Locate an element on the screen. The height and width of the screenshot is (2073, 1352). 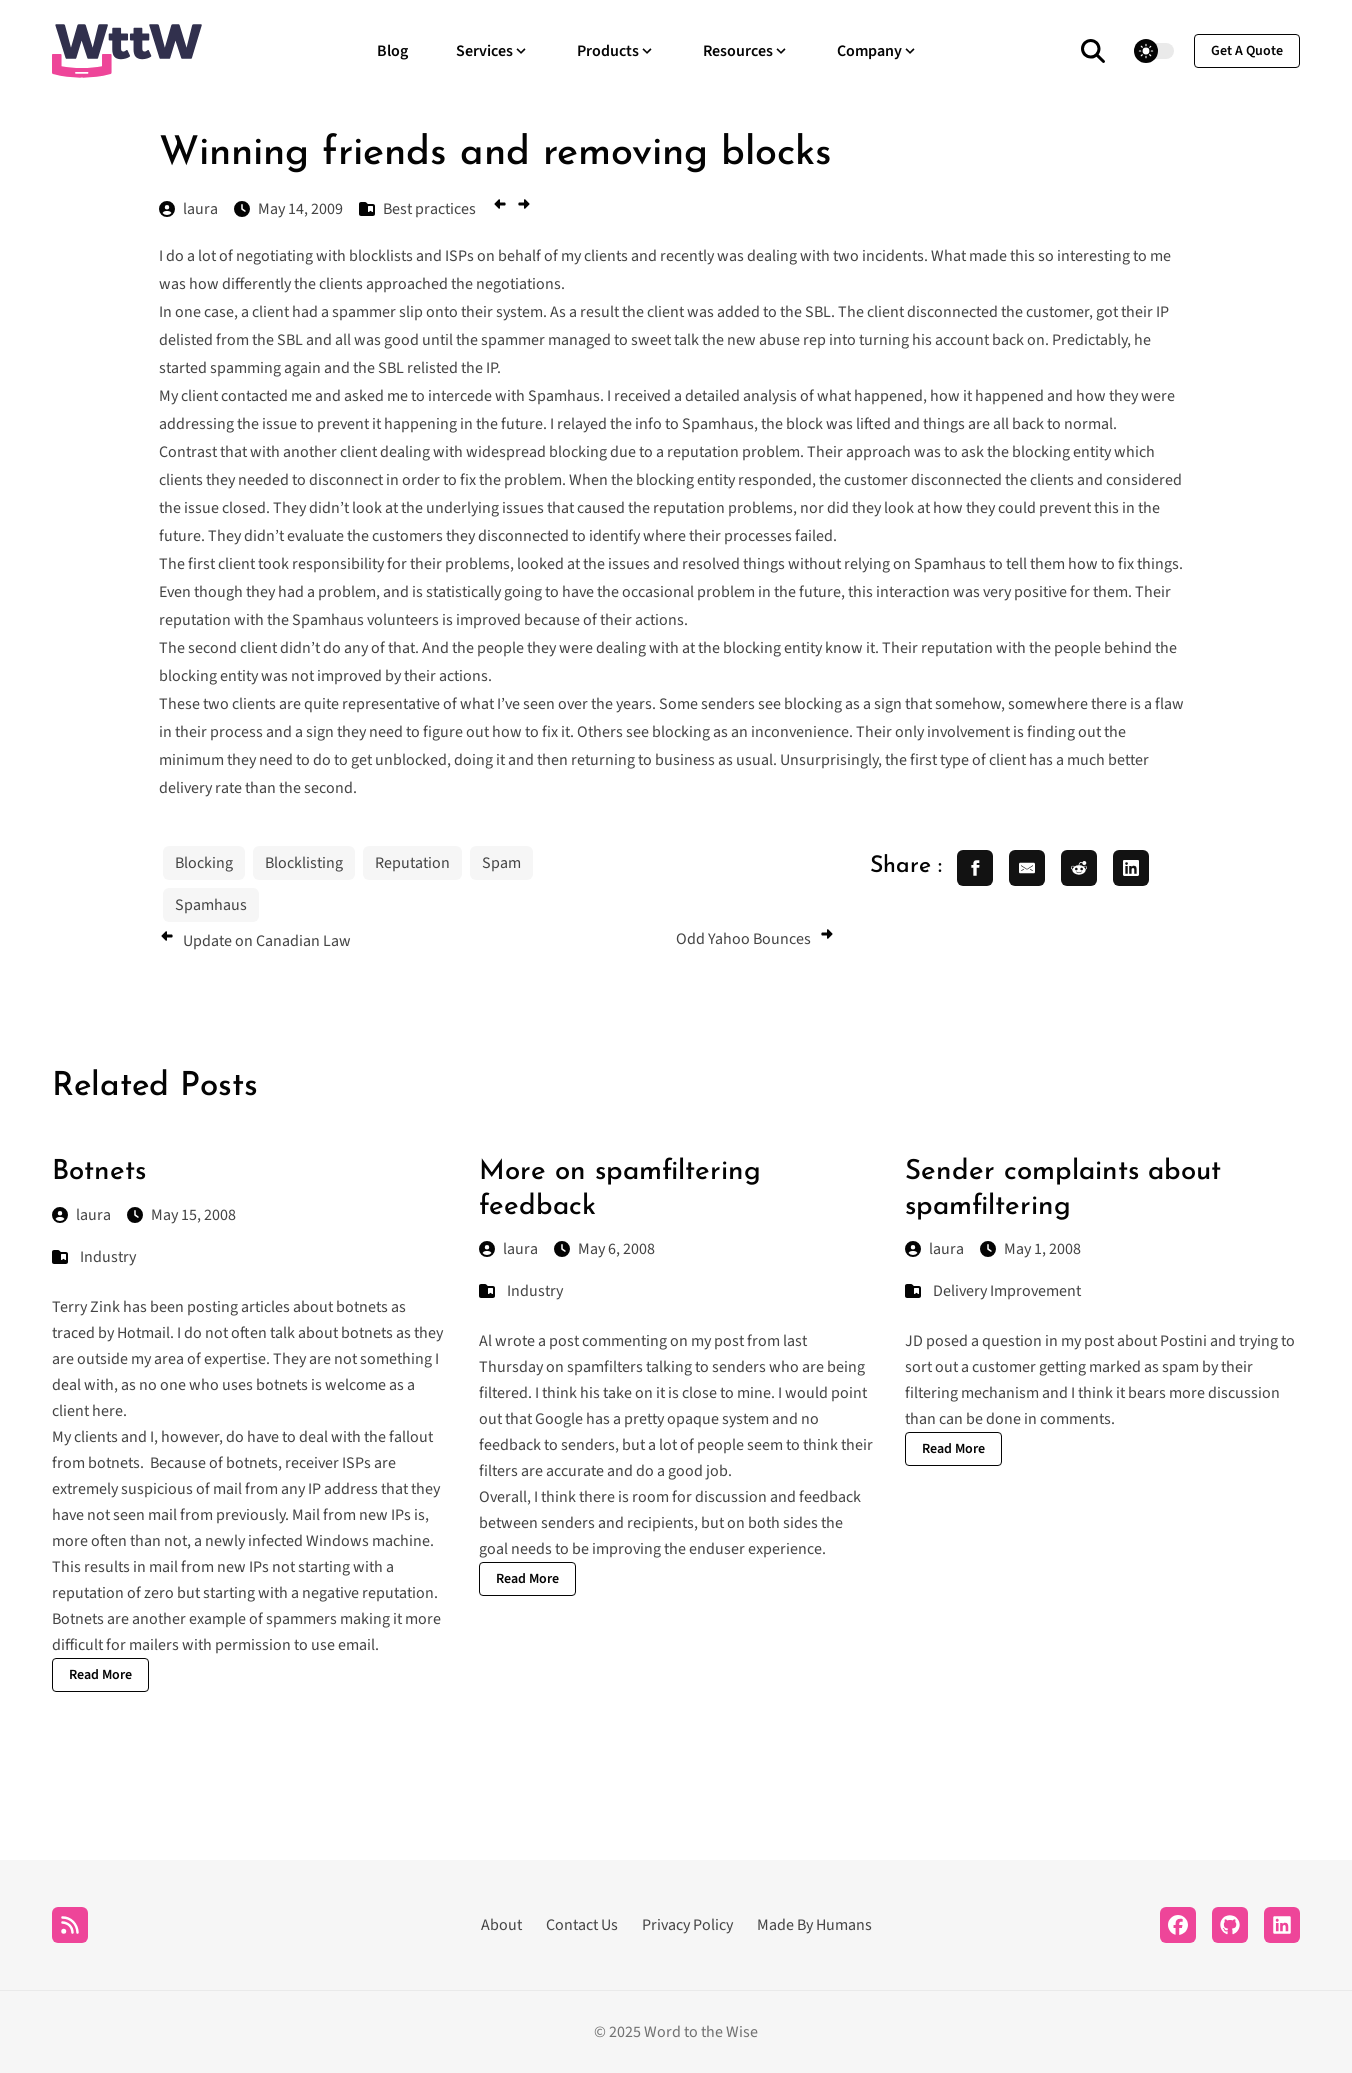
Reputation is located at coordinates (412, 863).